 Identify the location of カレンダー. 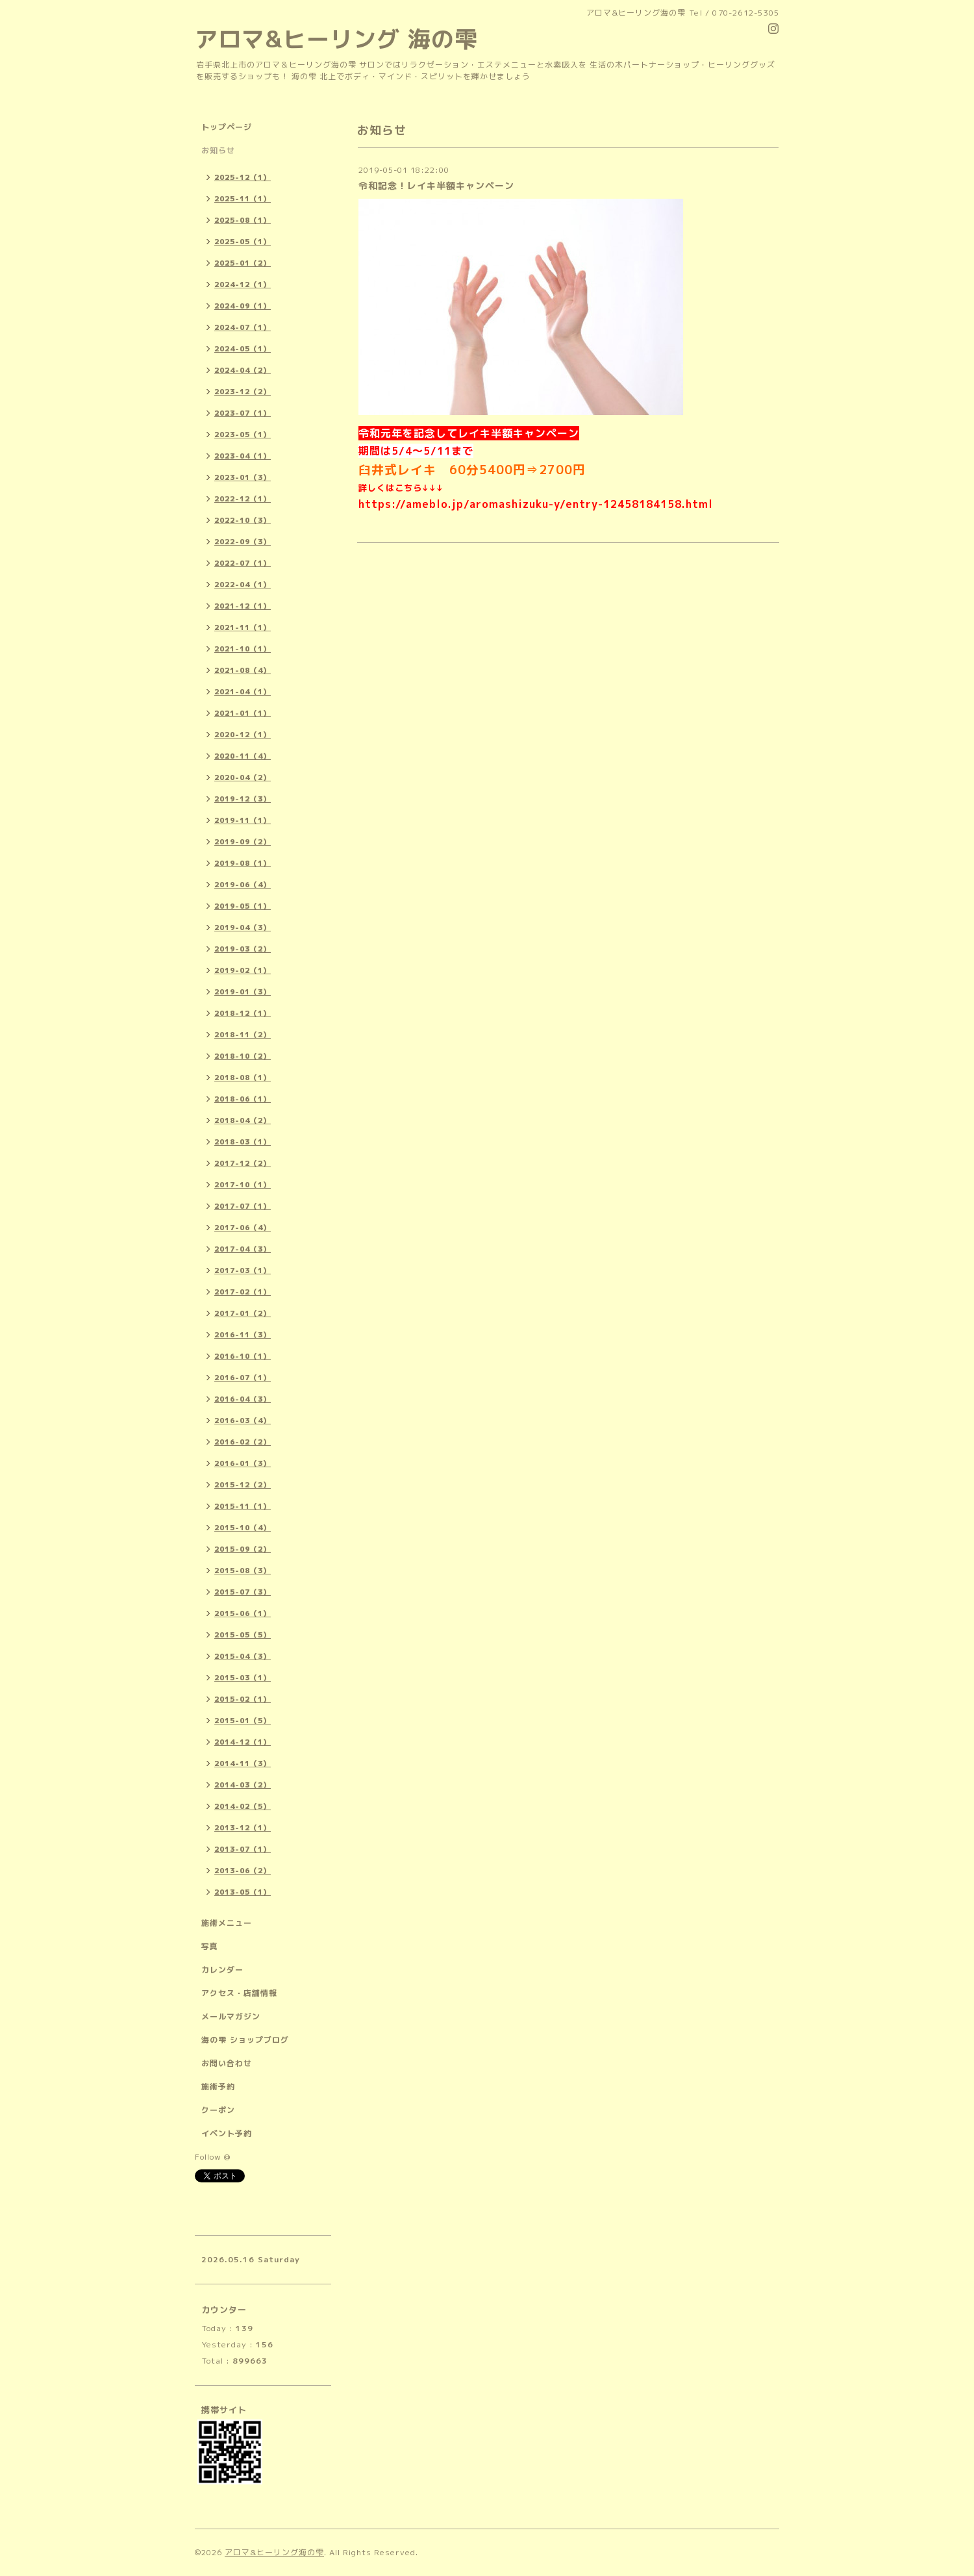
(222, 1969).